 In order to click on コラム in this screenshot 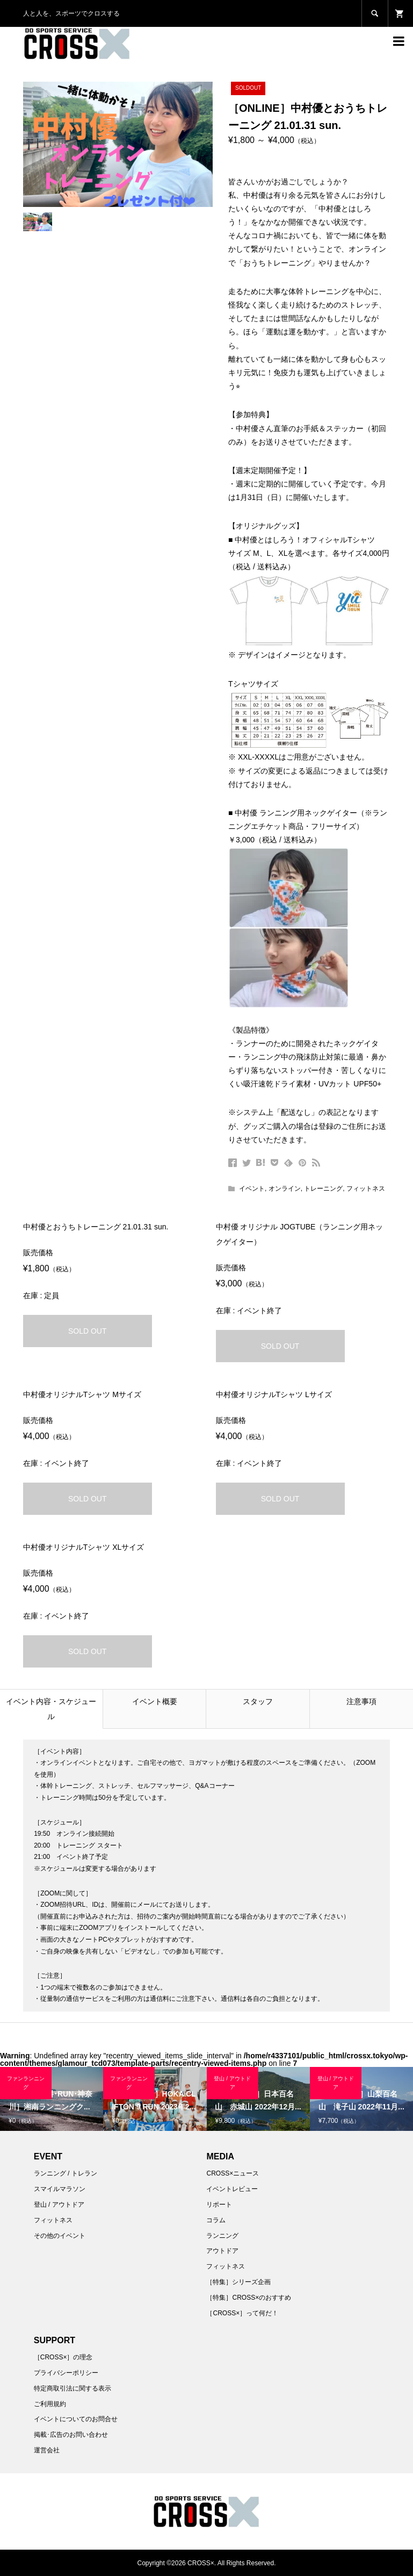, I will do `click(216, 2220)`.